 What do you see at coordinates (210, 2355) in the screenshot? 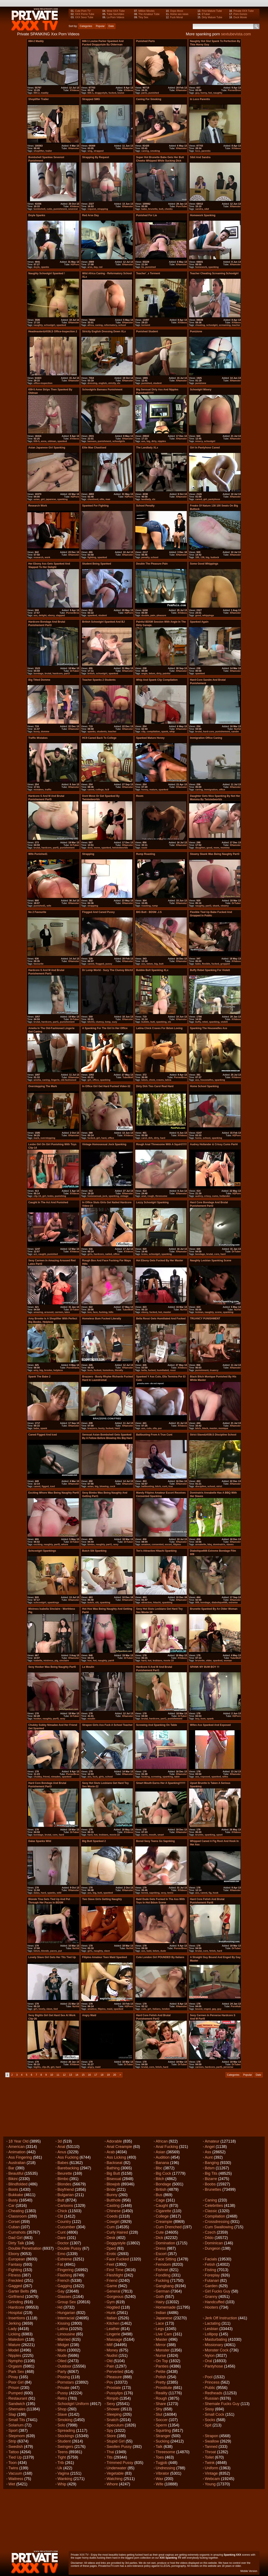
I see `Nylon` at bounding box center [210, 2355].